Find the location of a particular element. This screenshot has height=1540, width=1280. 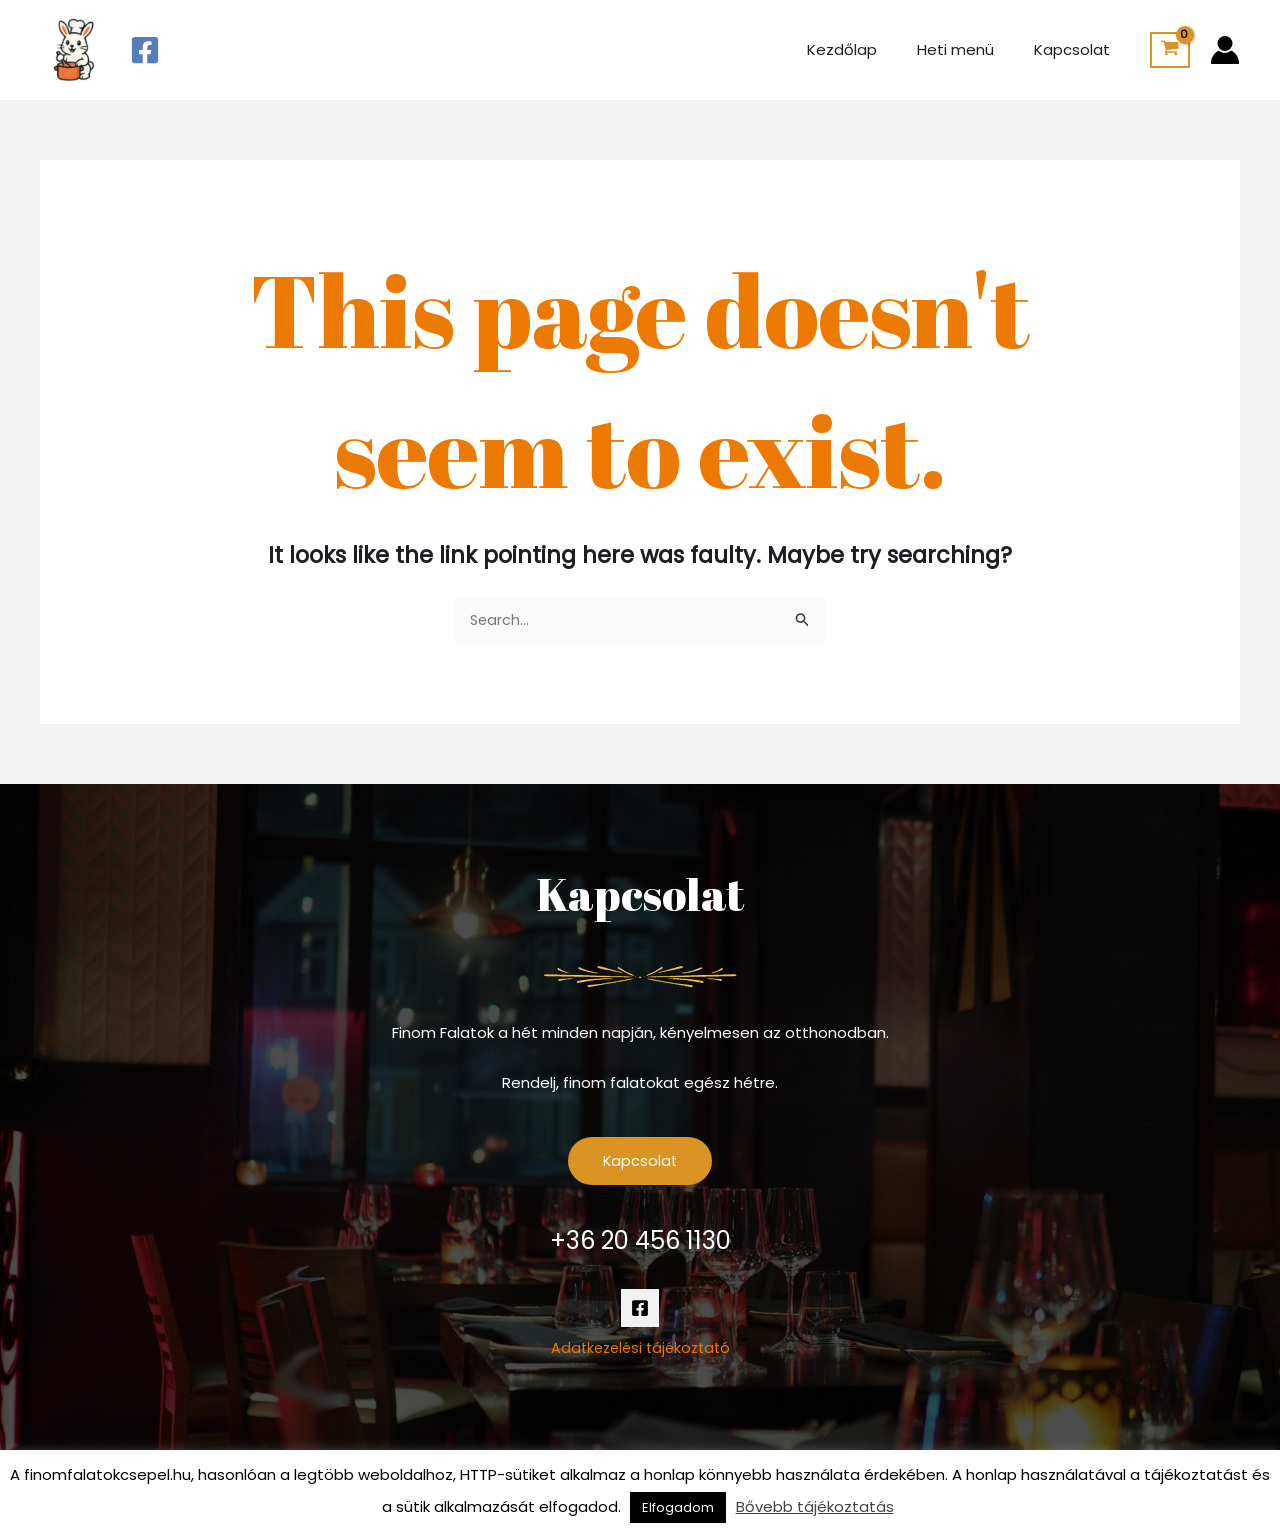

[View Shopping Cart, empty] is located at coordinates (1170, 50).